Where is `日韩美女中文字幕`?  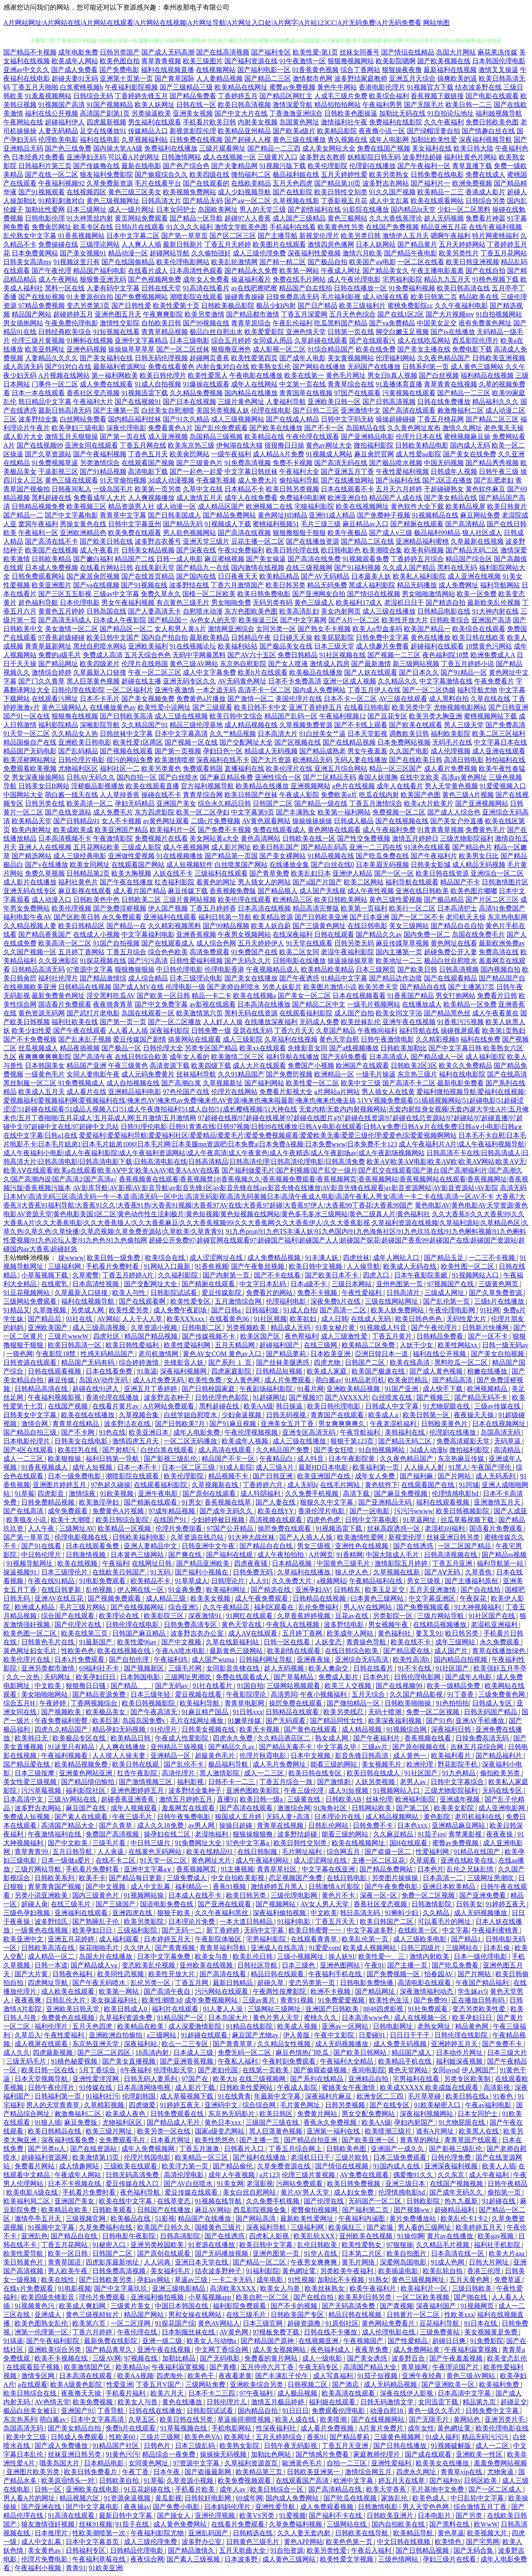
日韩美女中文字幕 is located at coordinates (30, 1414).